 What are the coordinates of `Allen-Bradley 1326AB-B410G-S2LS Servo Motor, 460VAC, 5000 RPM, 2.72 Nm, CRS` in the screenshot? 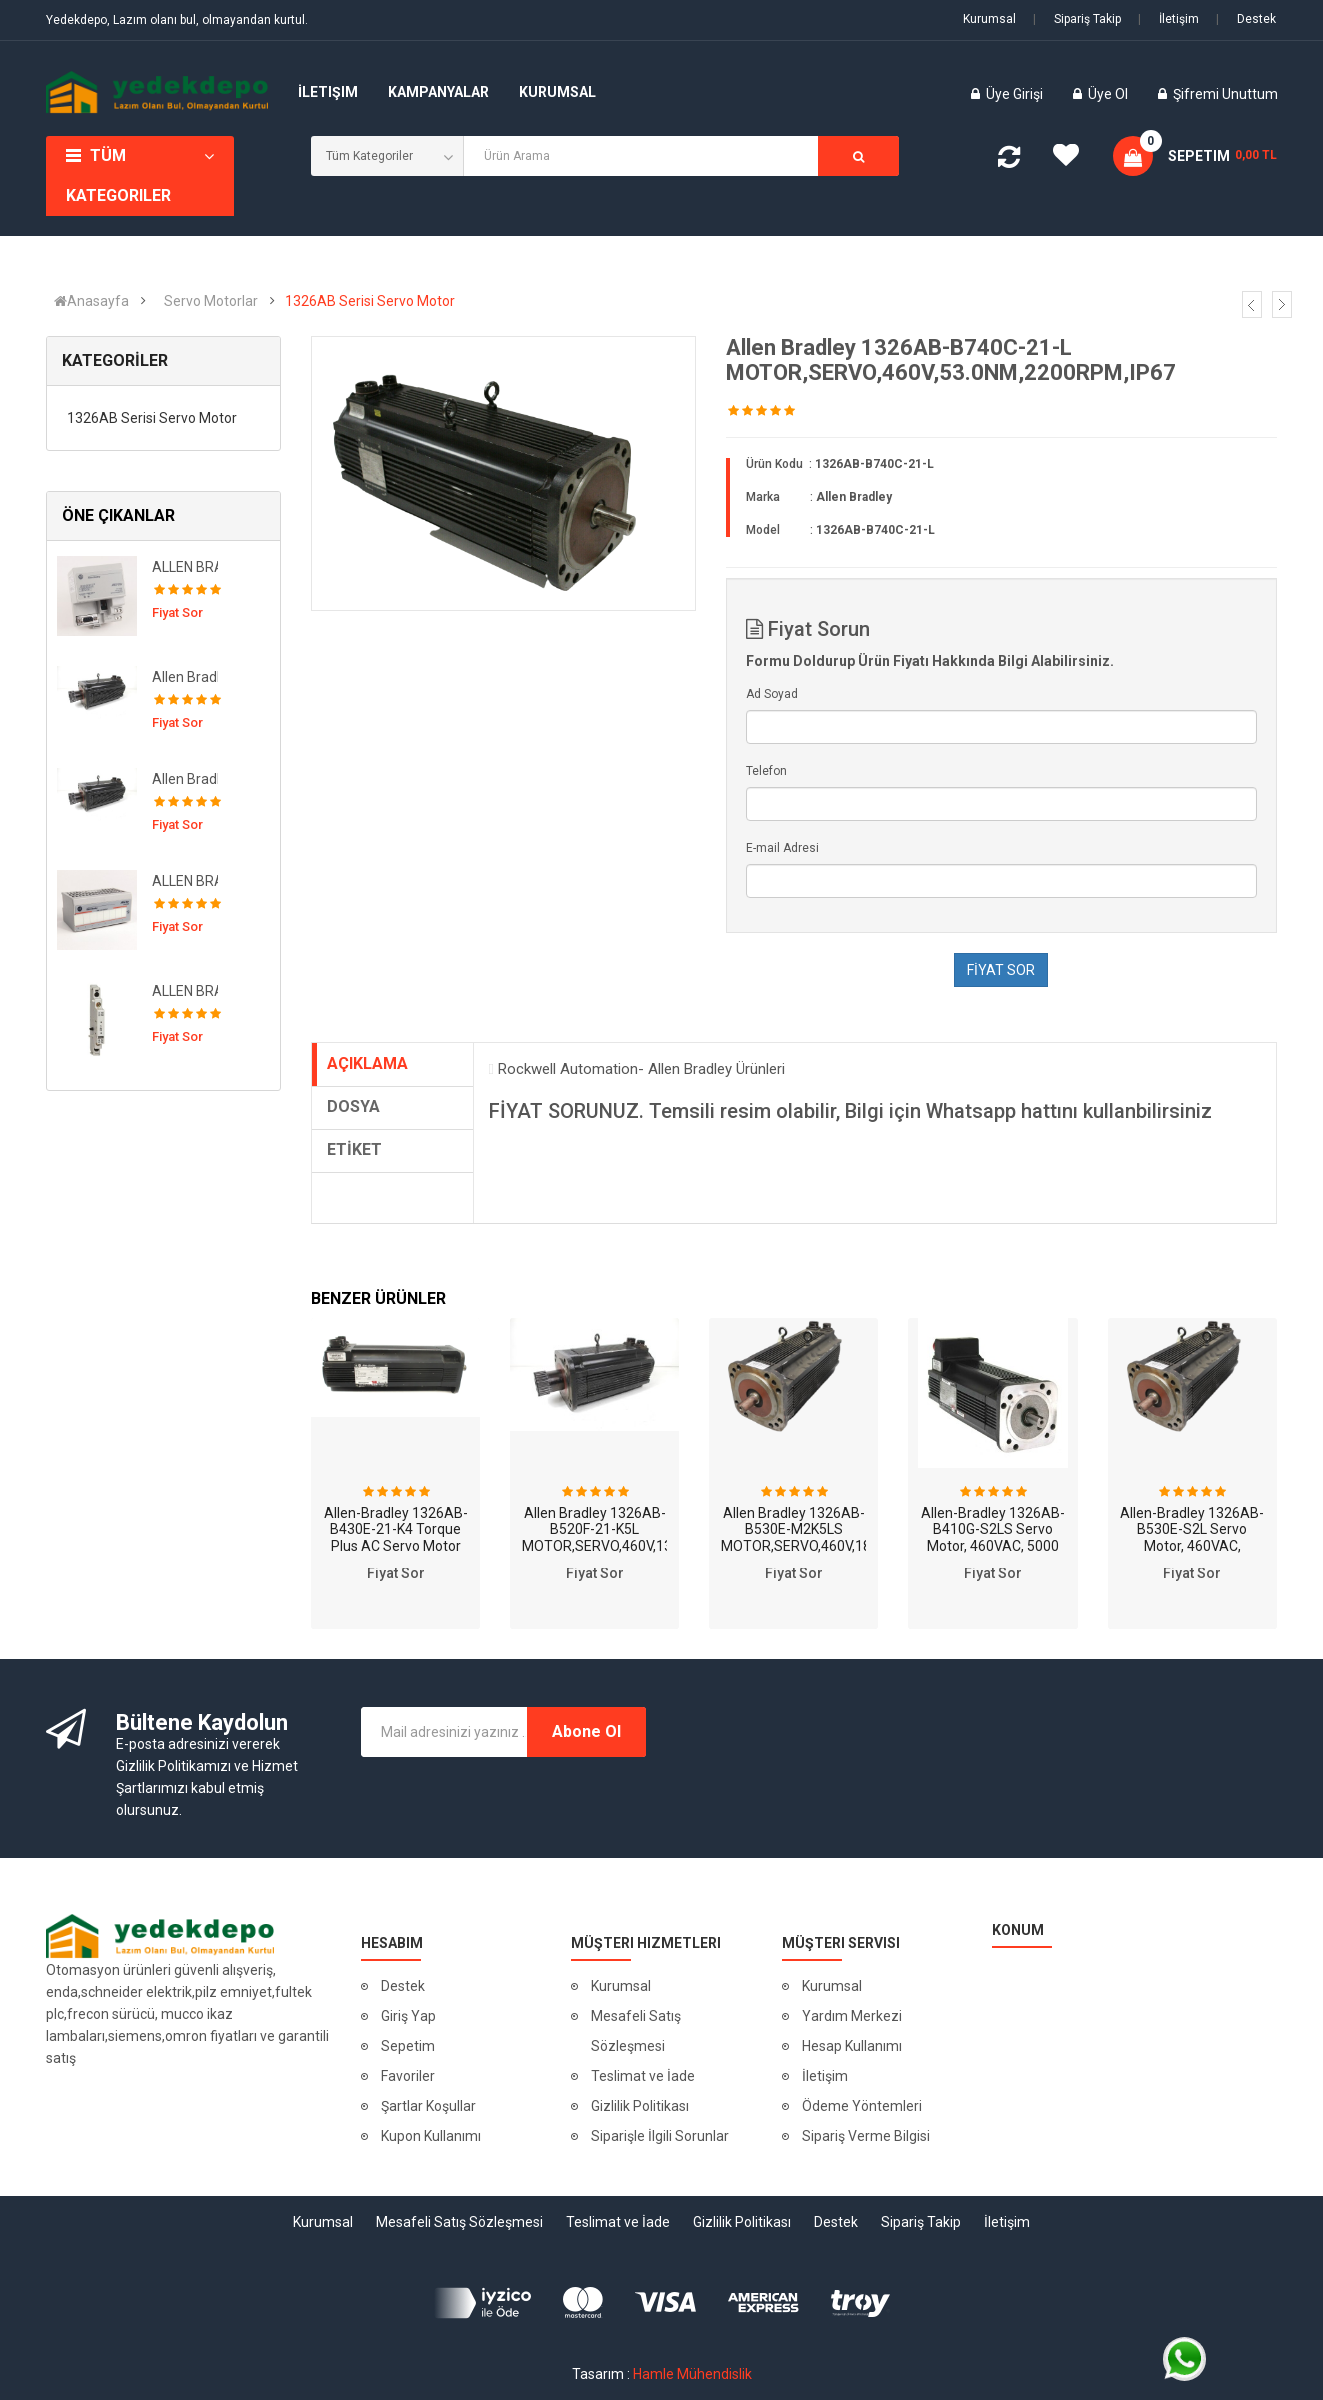 It's located at (993, 1538).